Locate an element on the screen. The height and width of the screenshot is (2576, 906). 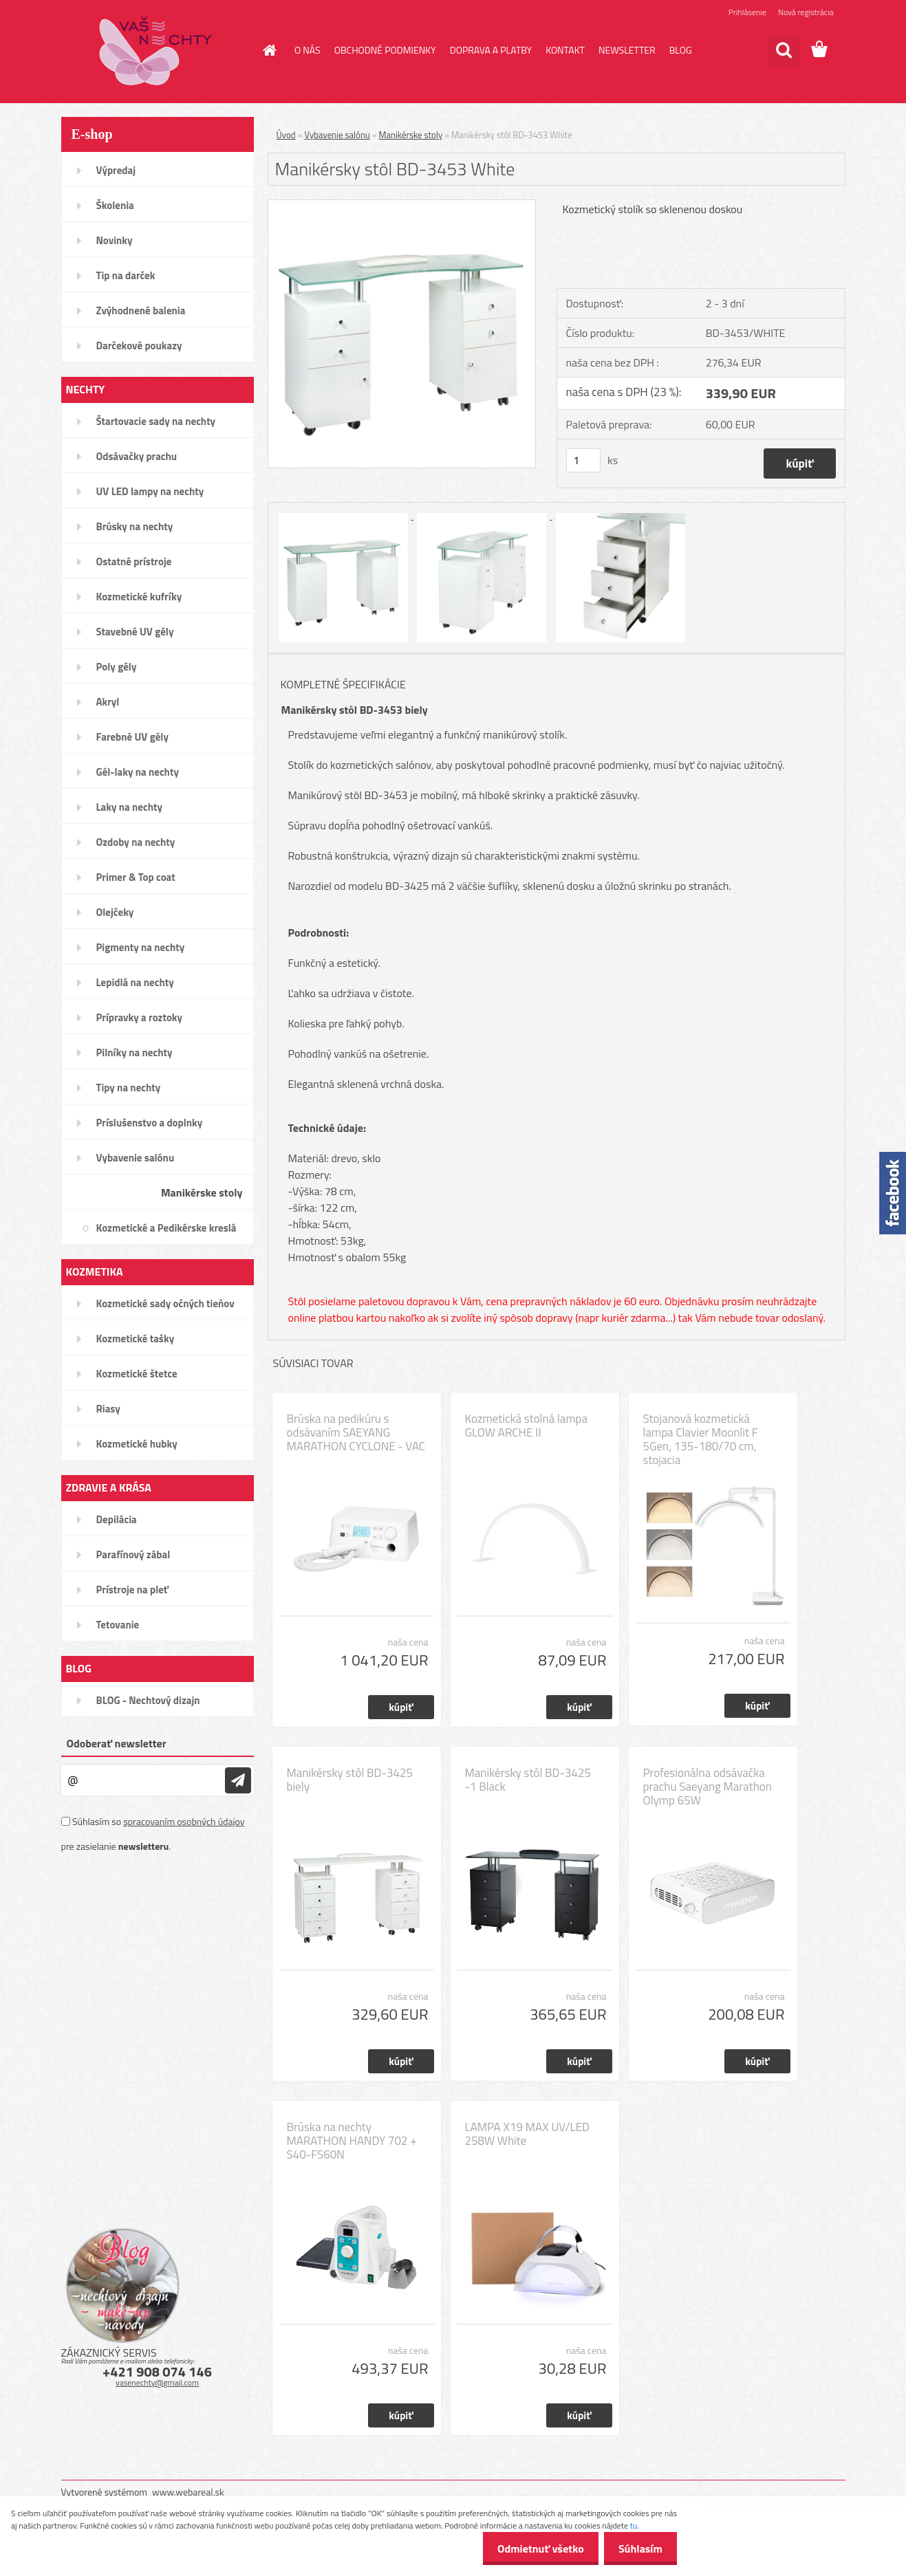
LAMPA X19 MAX UV/LED 258W White is located at coordinates (527, 2134).